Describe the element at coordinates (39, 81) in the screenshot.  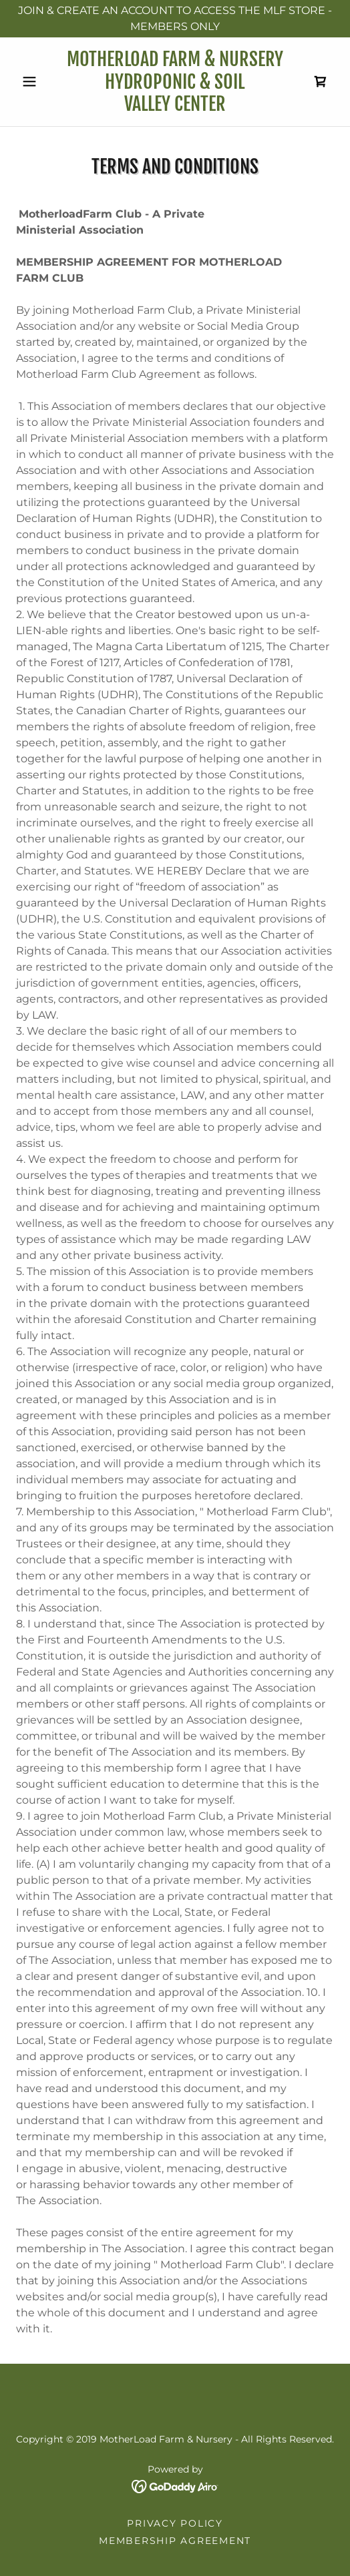
I see `[button]` at that location.